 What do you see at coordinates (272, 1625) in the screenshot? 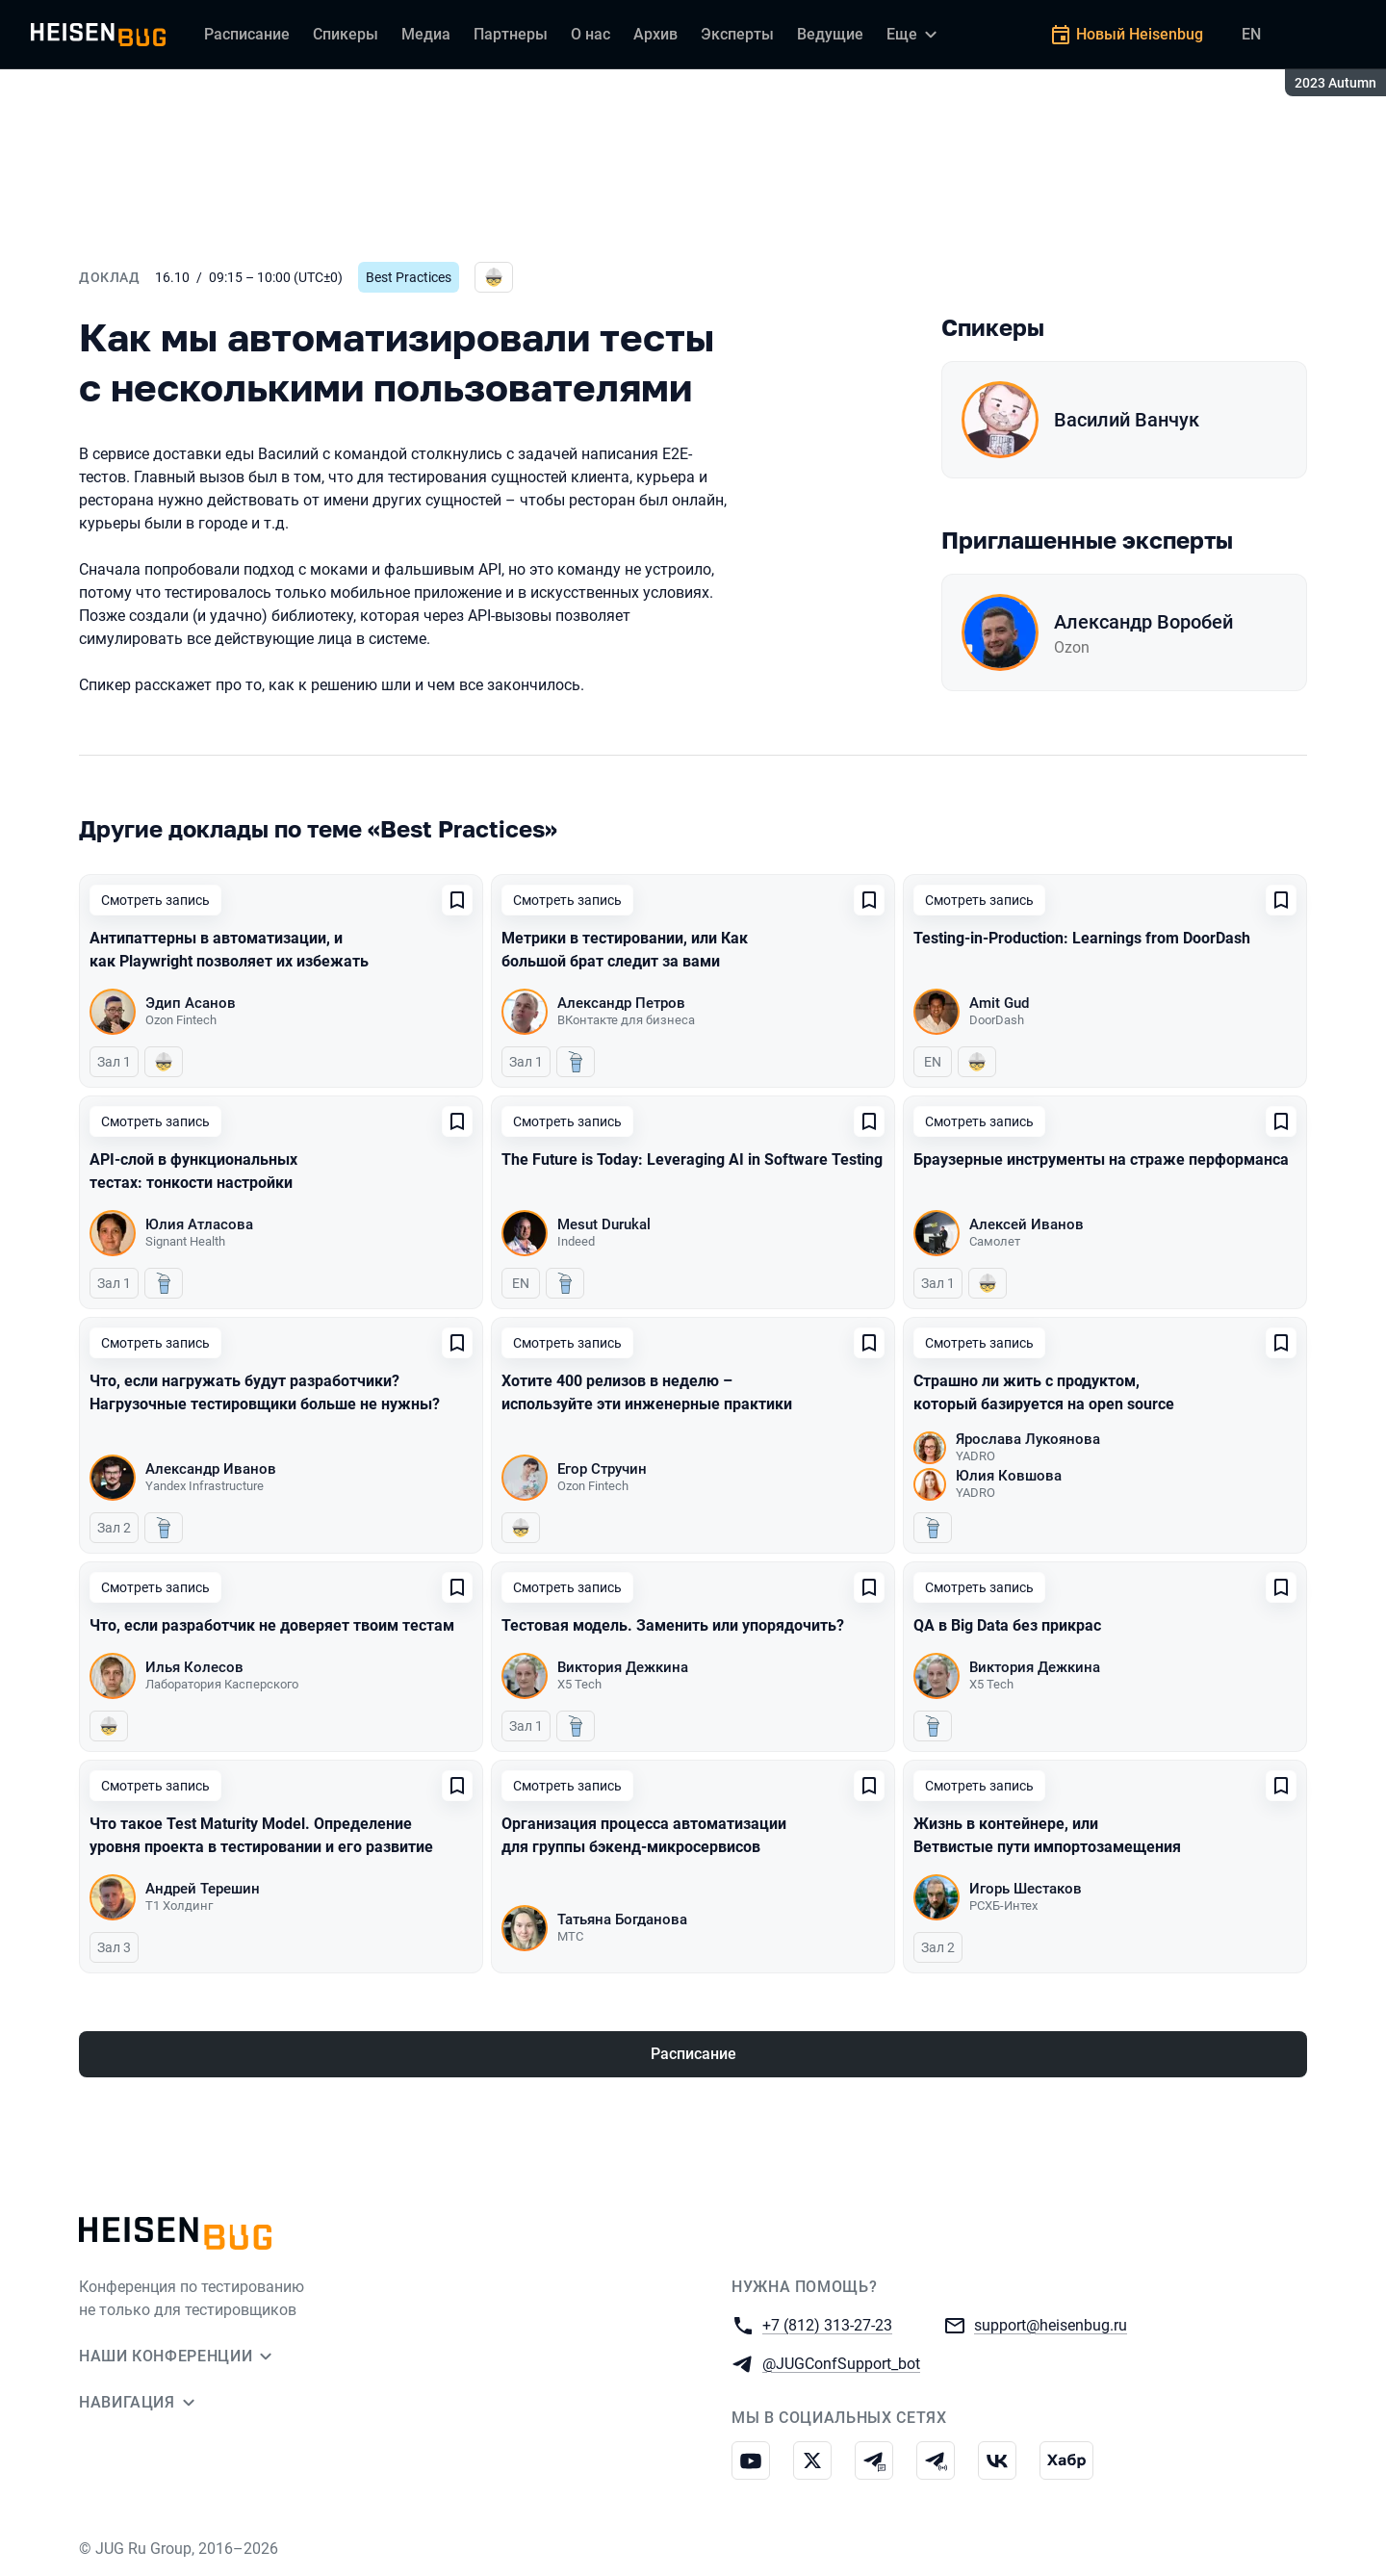
I see `Что, если разработчик не доверяет твоим тестам` at bounding box center [272, 1625].